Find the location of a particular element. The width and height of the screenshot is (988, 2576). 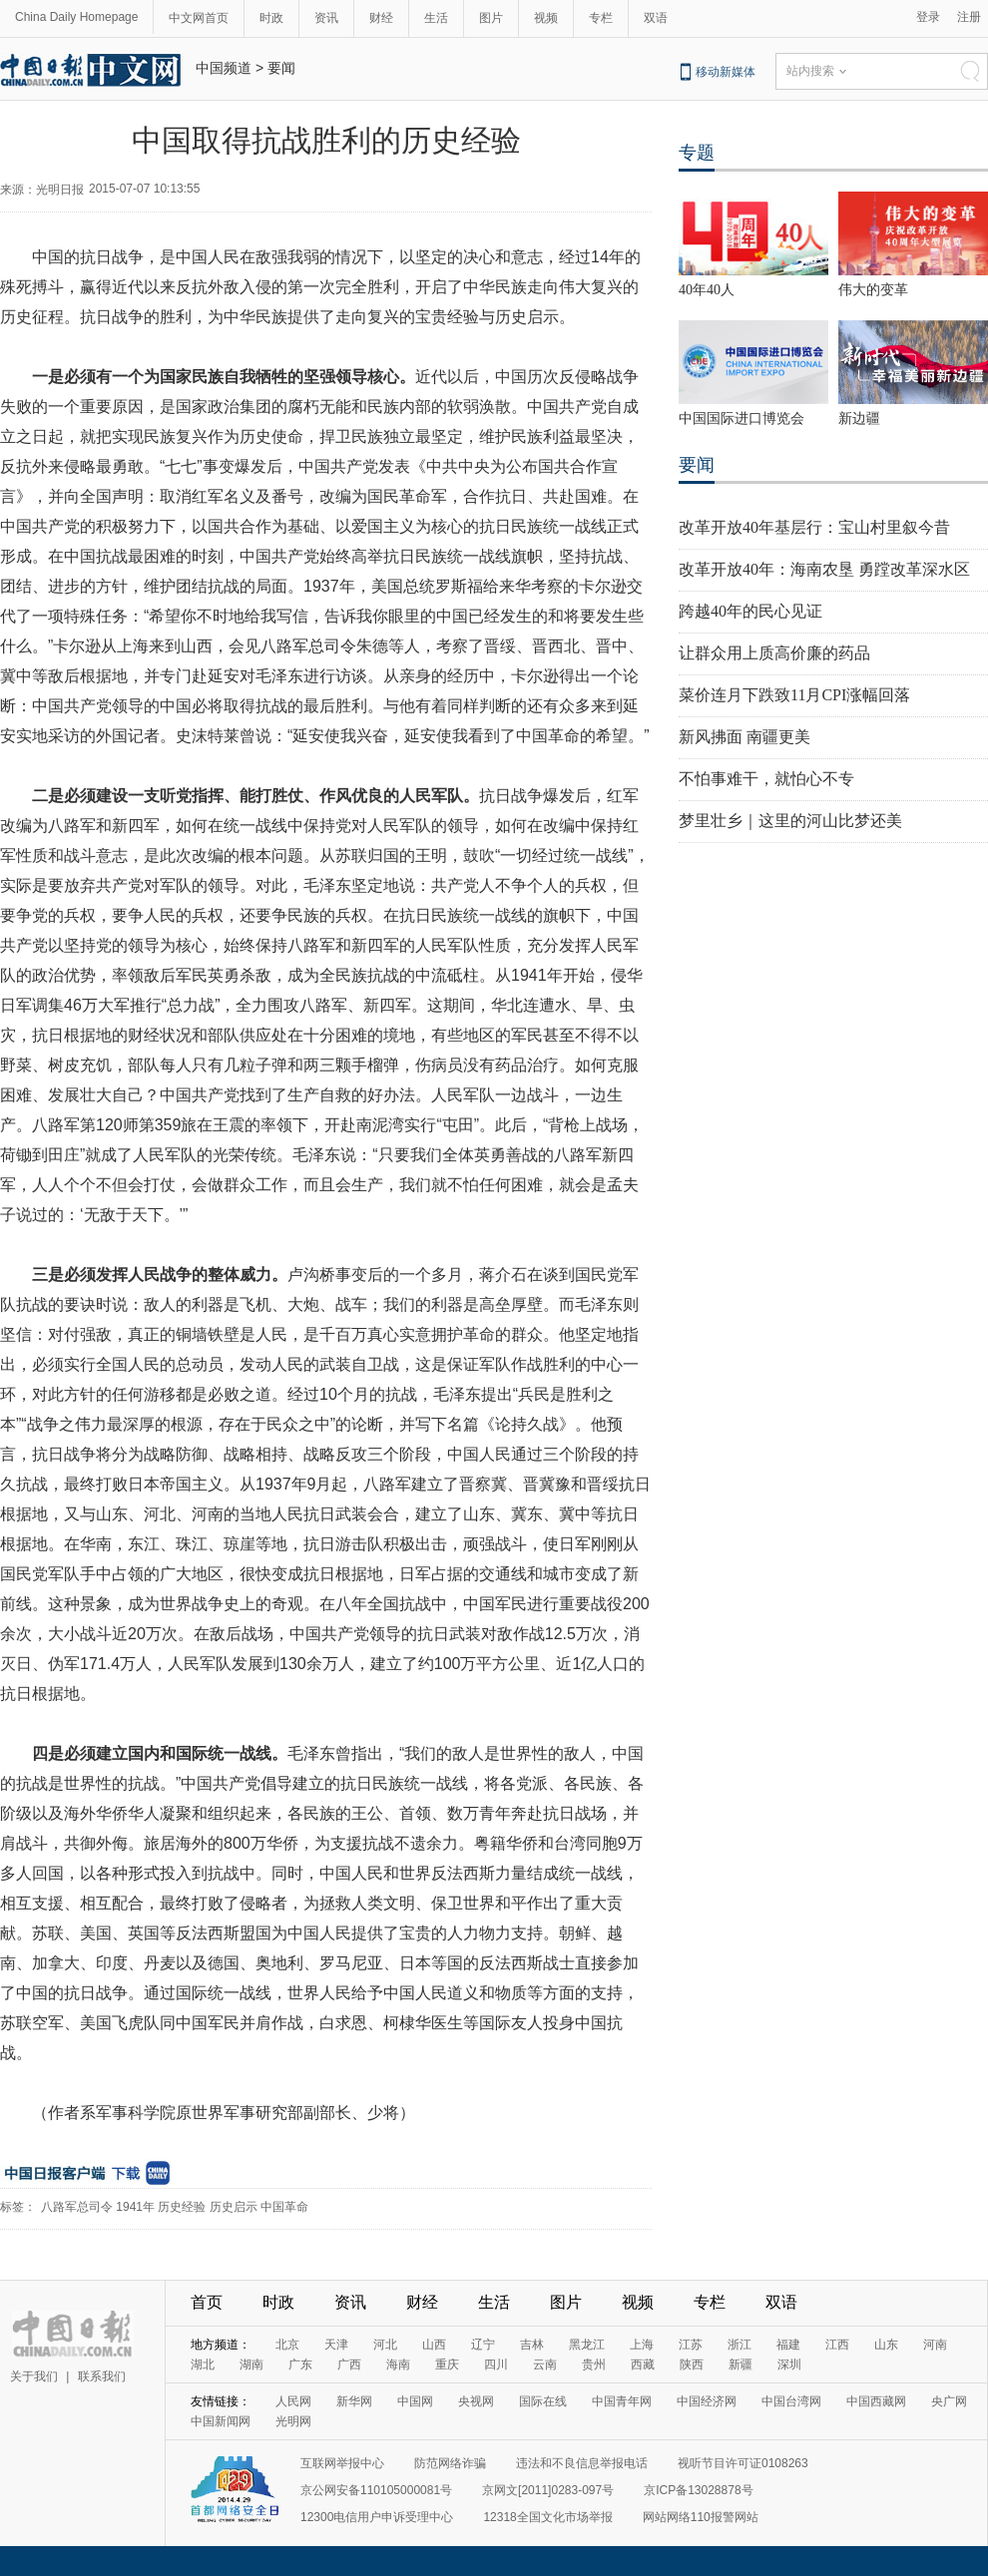

中国经济网 is located at coordinates (707, 2401).